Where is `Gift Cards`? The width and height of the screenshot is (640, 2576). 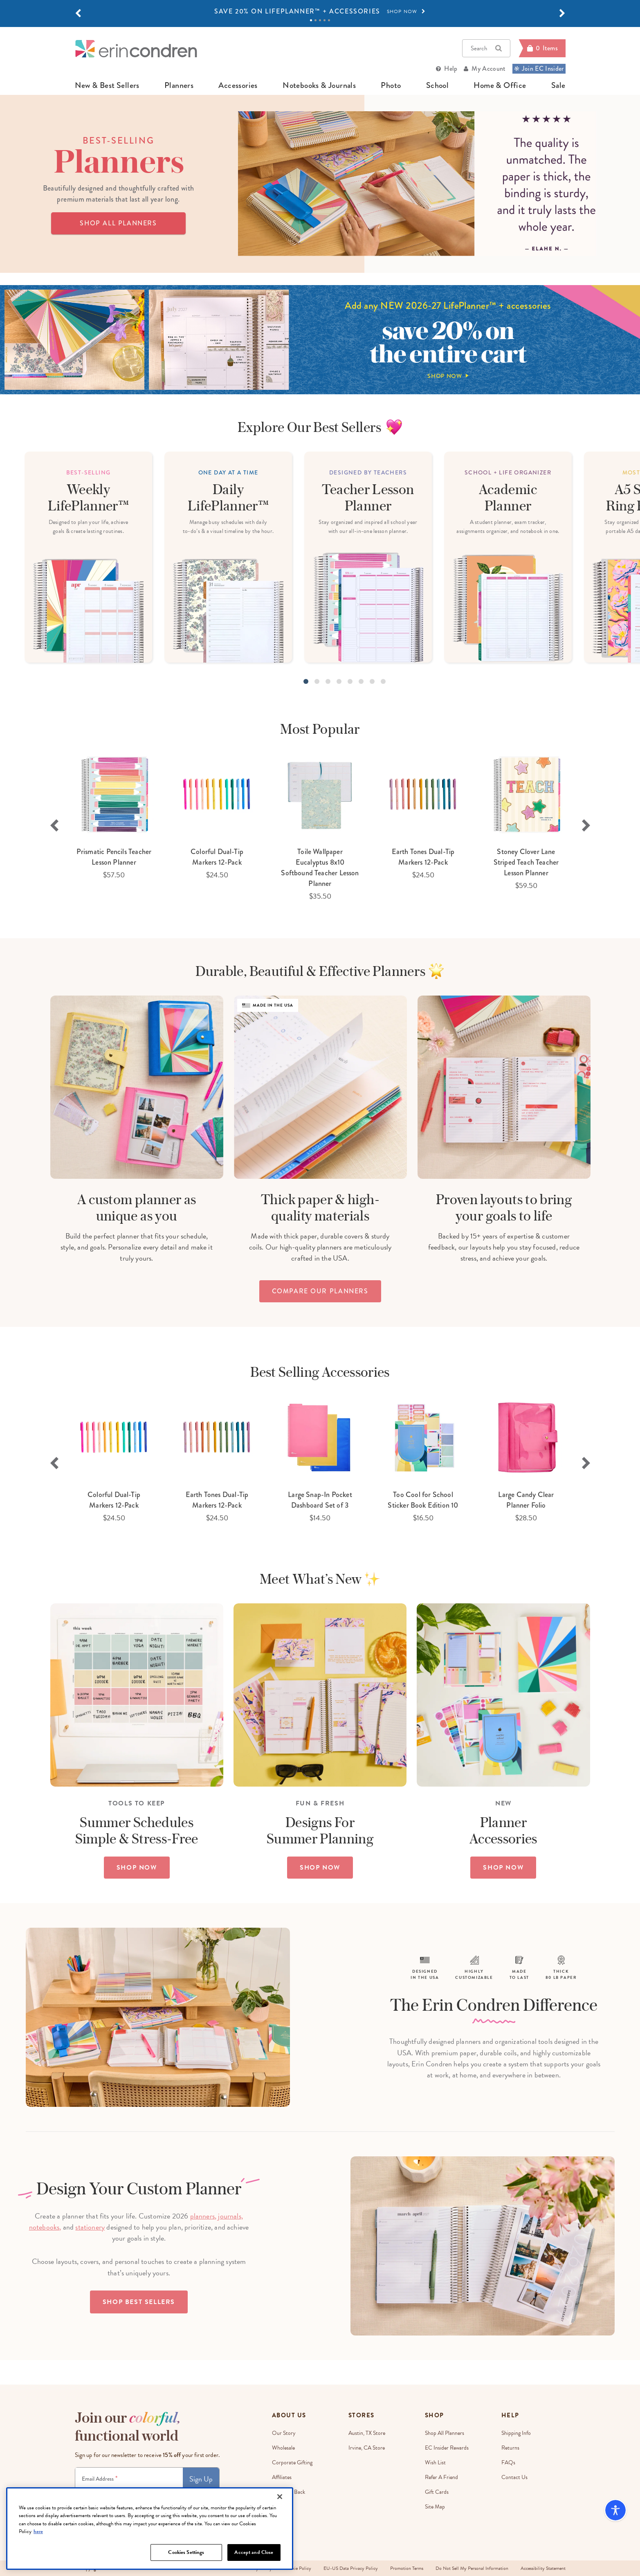 Gift Cards is located at coordinates (437, 2492).